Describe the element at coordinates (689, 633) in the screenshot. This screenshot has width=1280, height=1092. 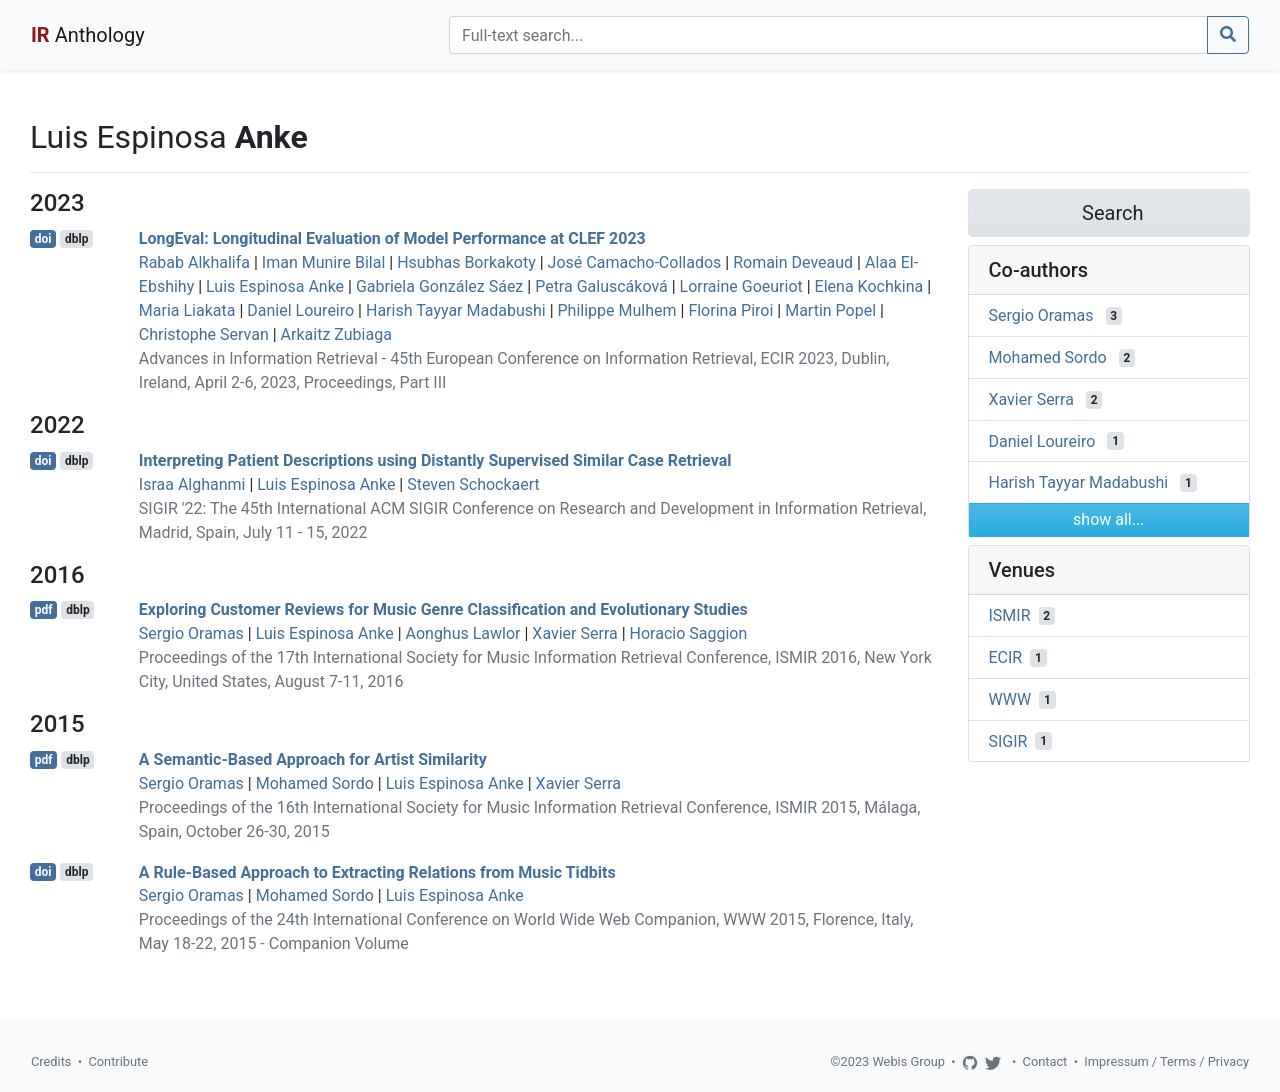
I see `Horacio Saggion` at that location.